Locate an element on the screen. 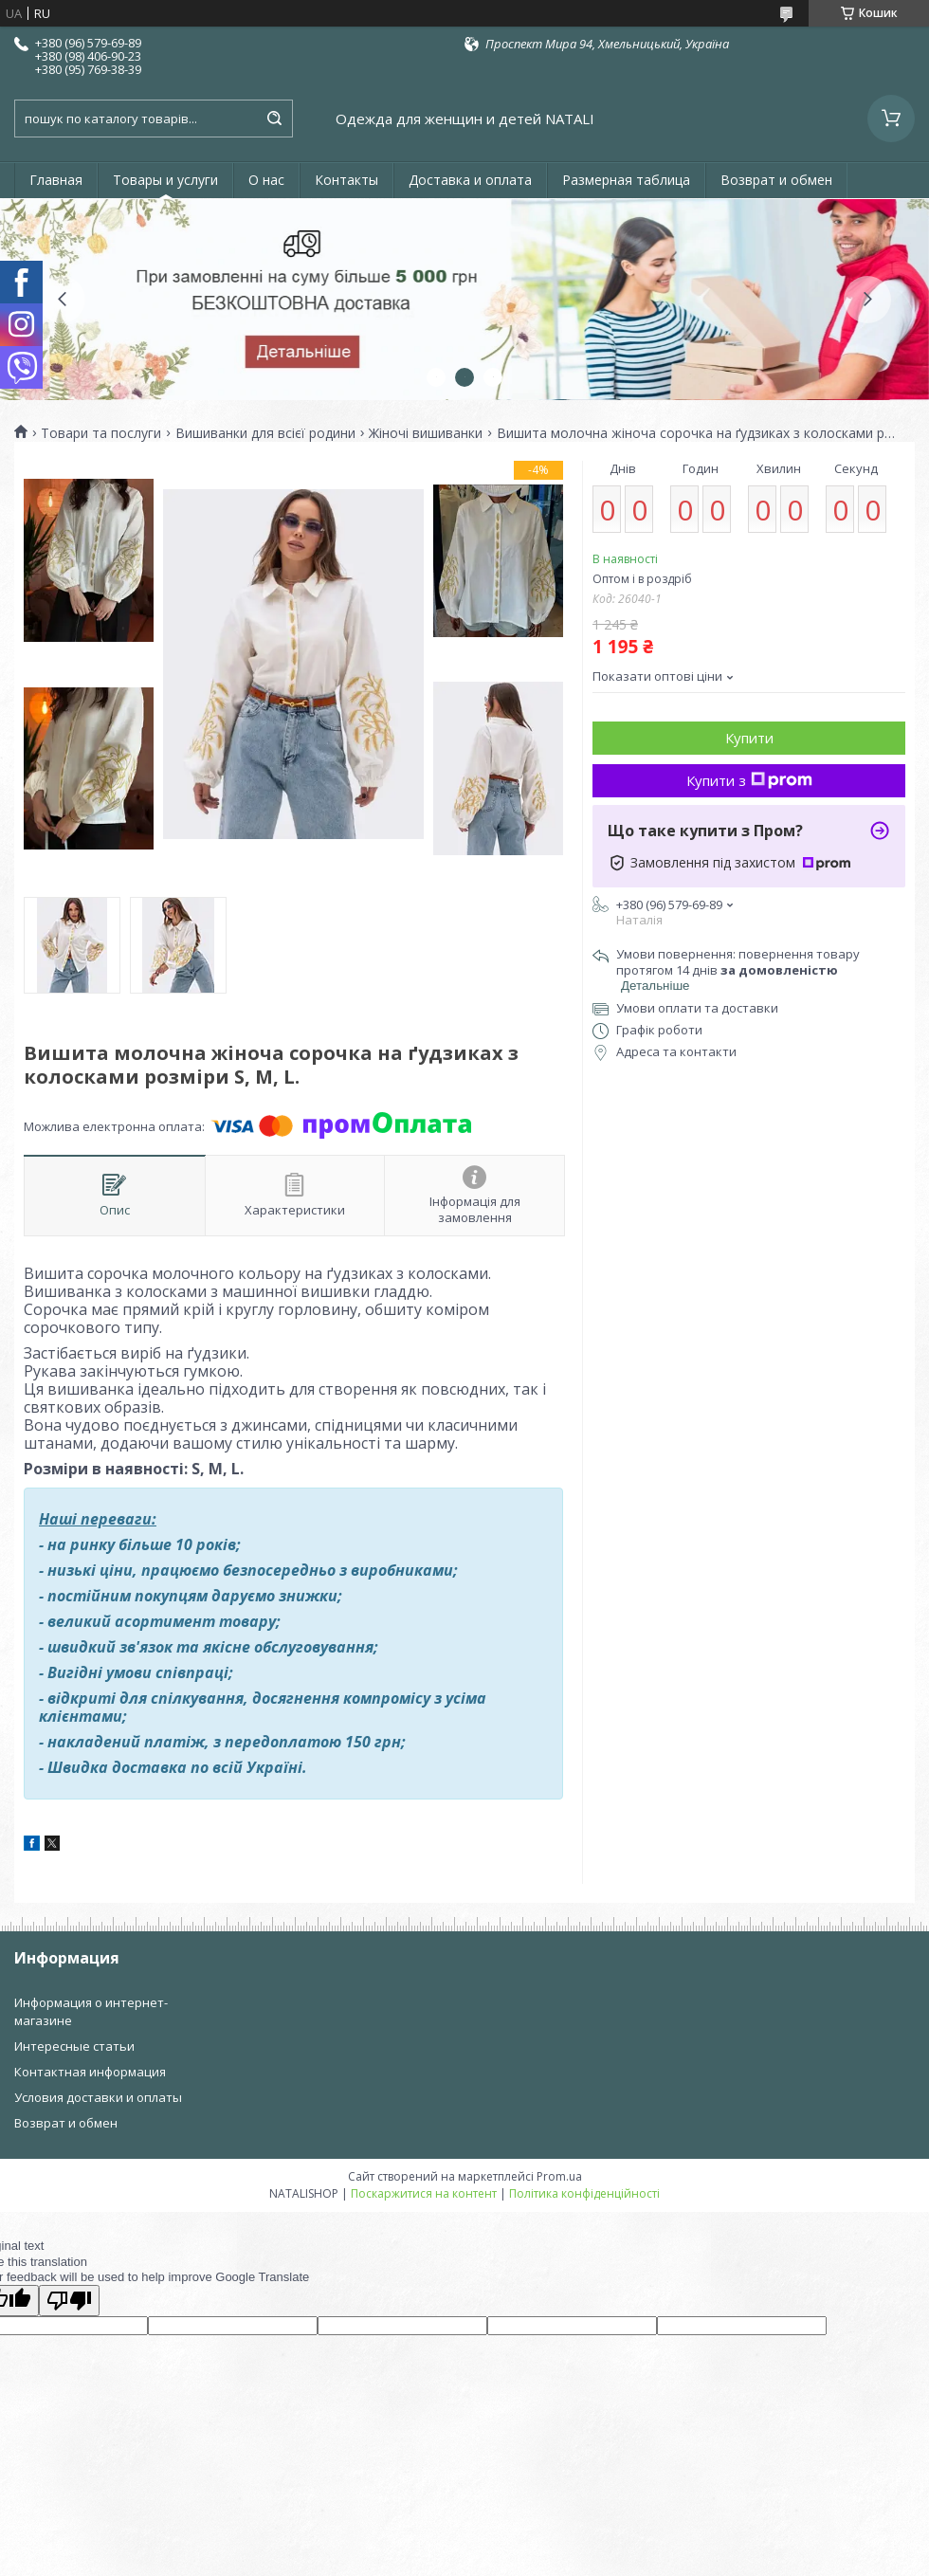  Доставка и оплата is located at coordinates (470, 180).